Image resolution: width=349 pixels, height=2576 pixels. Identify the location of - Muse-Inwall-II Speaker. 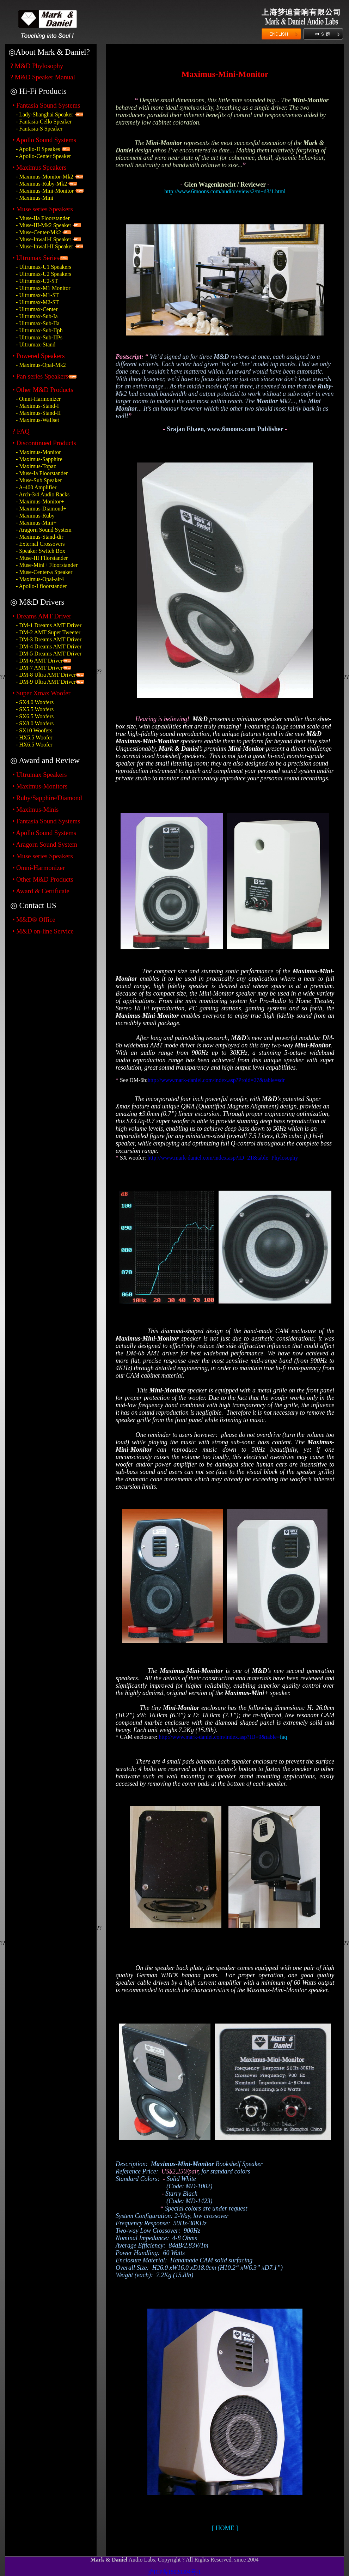
(44, 246).